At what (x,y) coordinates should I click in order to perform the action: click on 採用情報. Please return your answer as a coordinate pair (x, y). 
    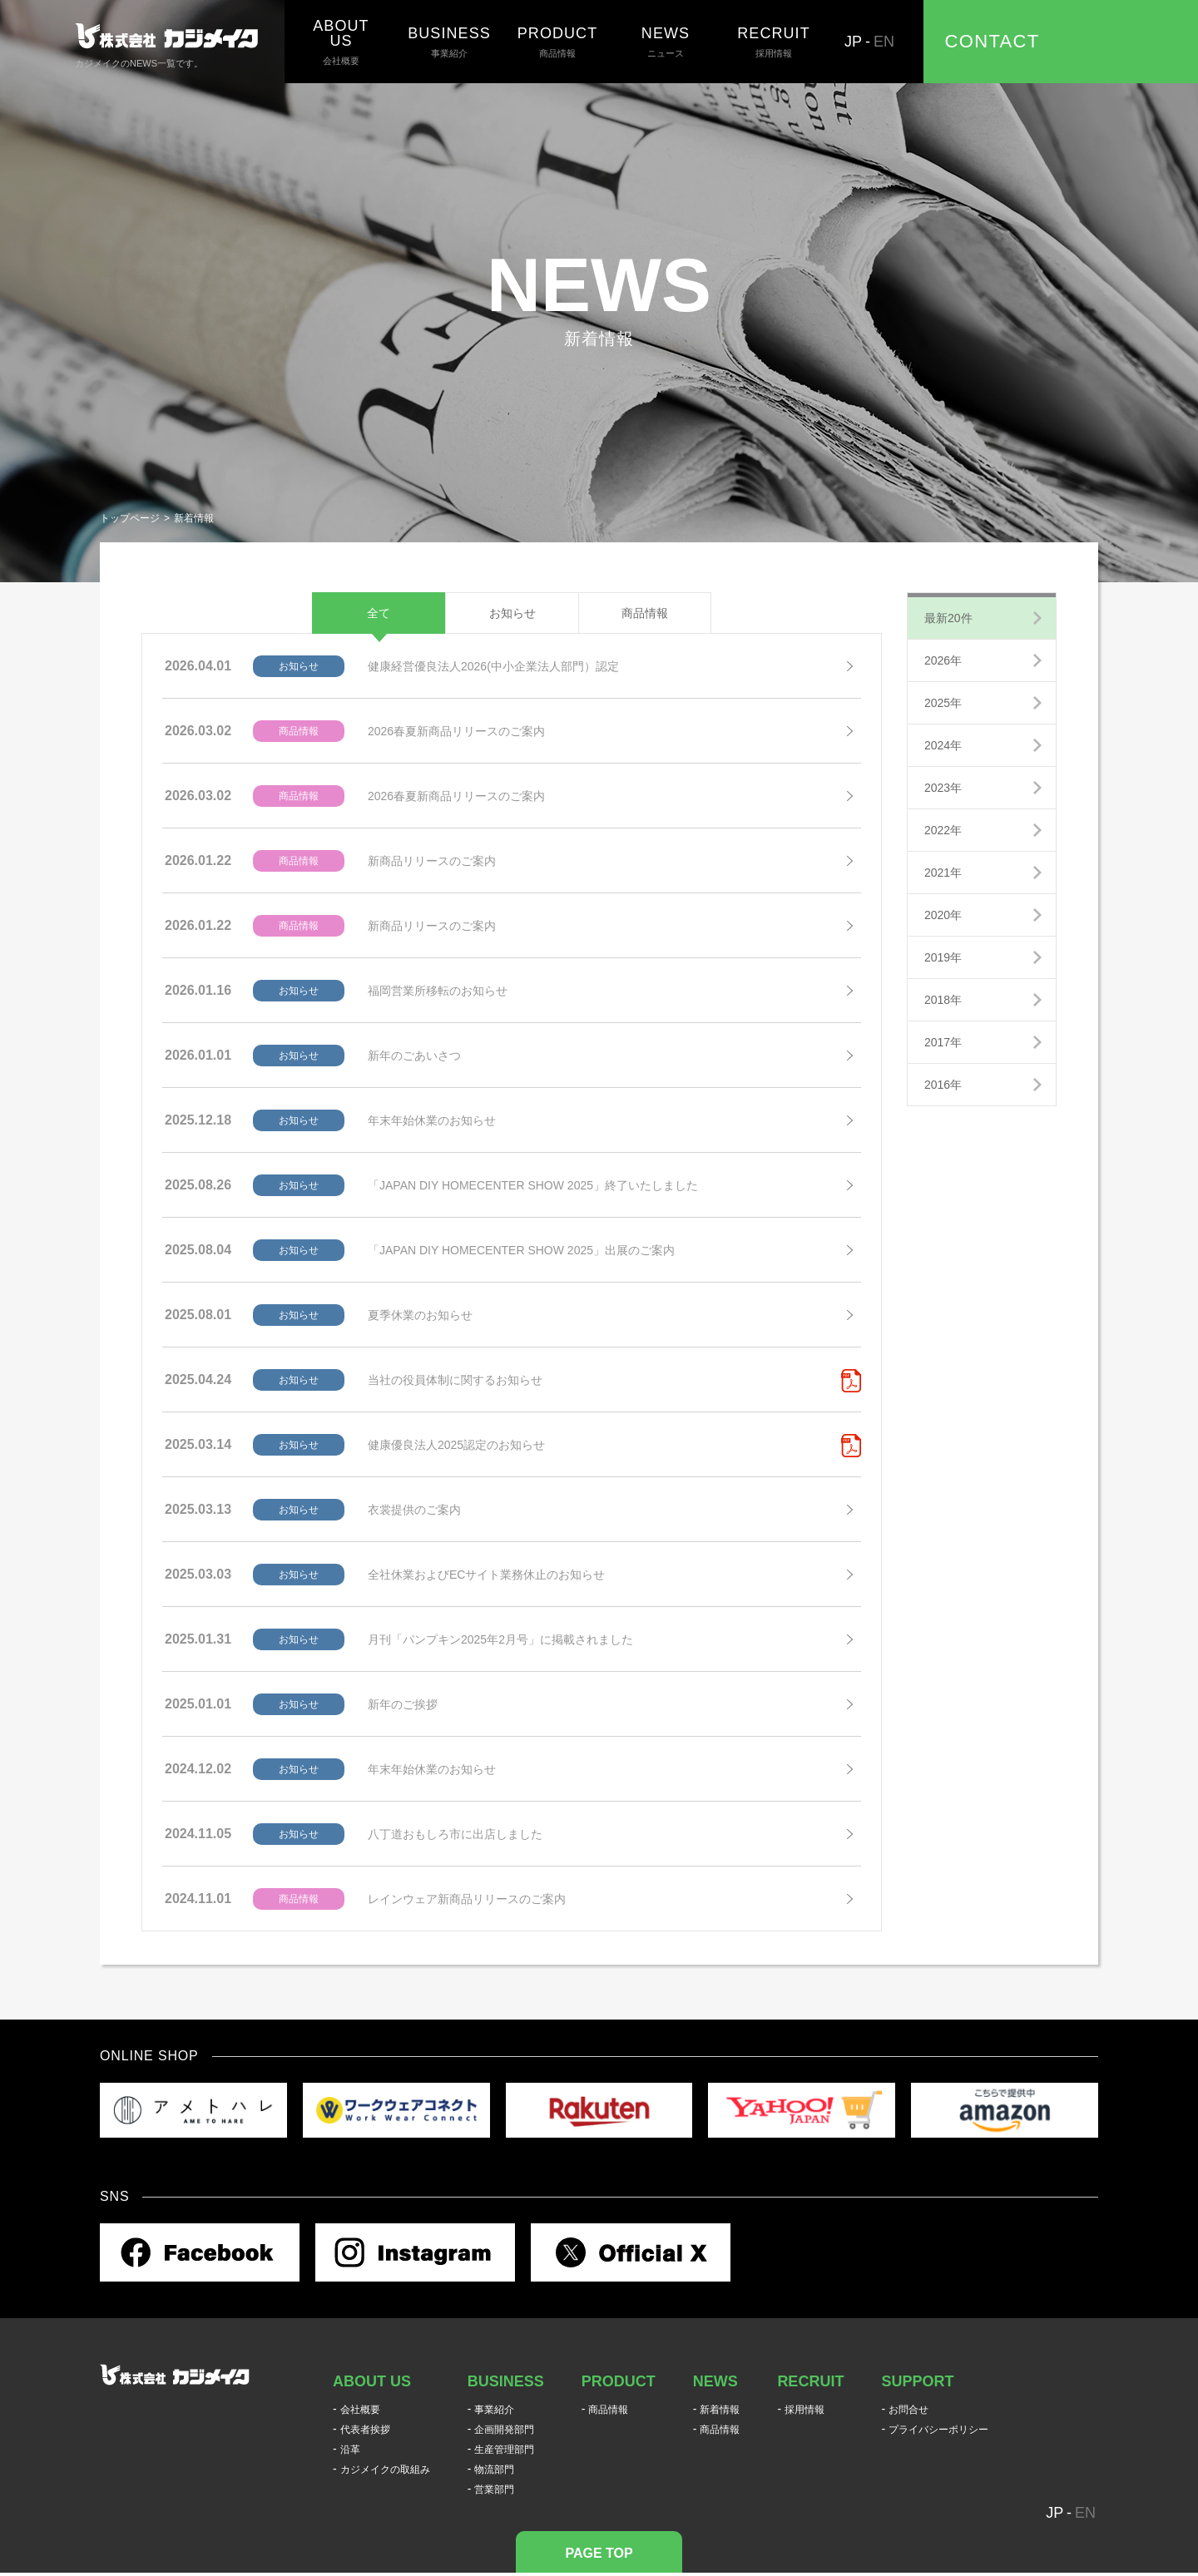
    Looking at the image, I should click on (773, 41).